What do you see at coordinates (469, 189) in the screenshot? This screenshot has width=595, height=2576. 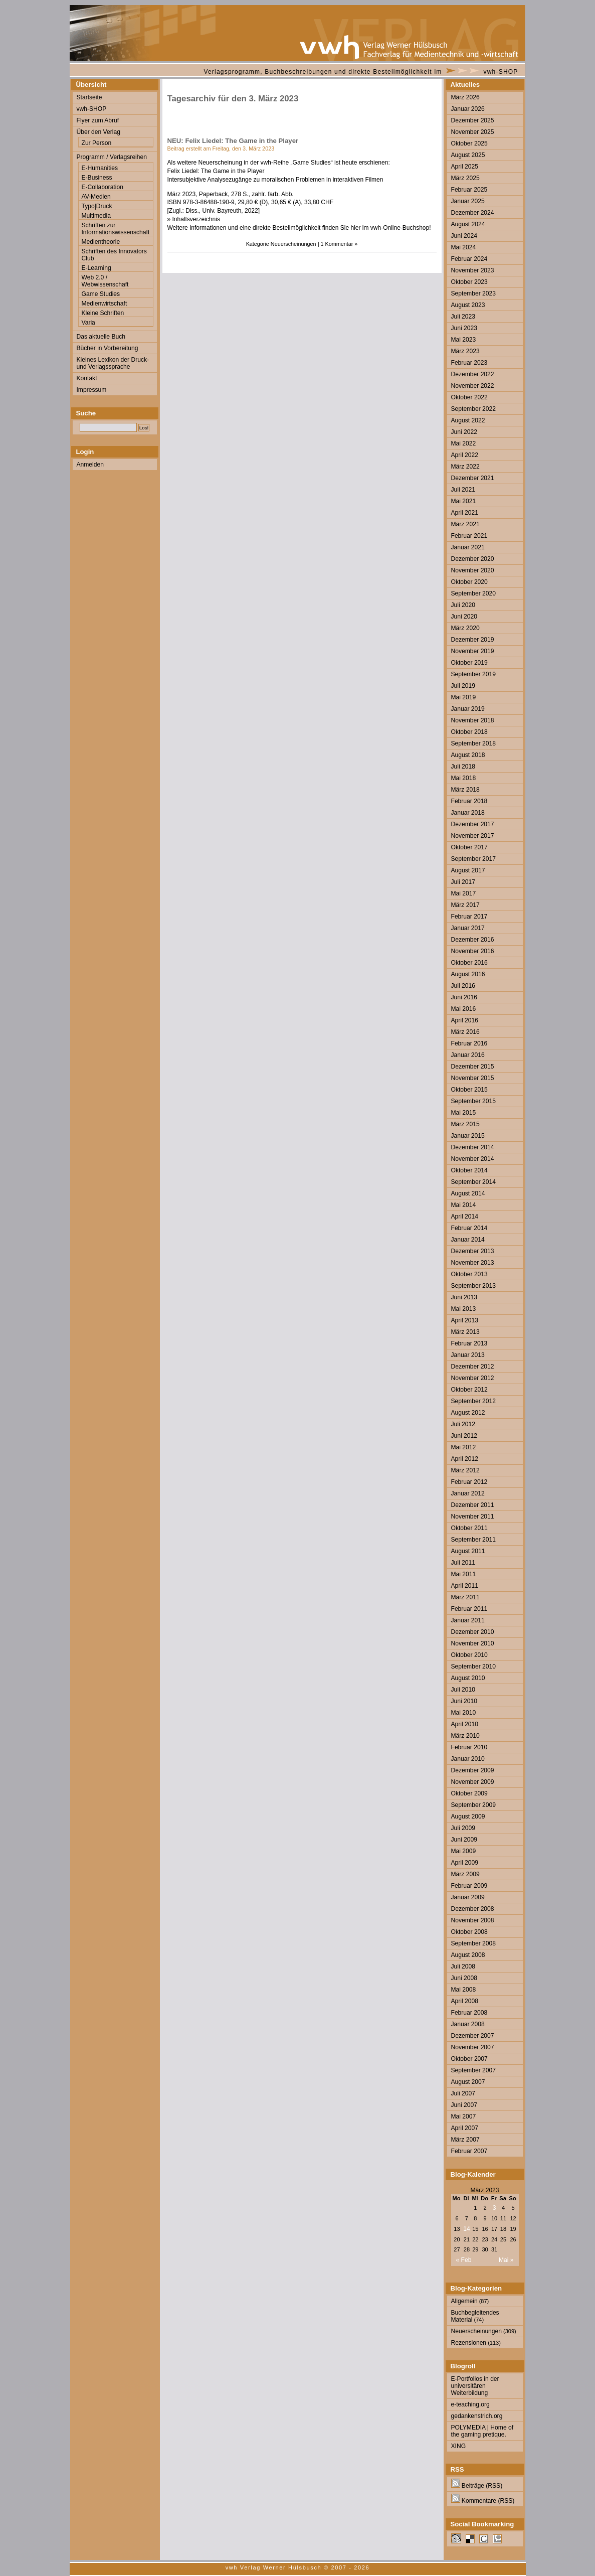 I see `Februar 2025` at bounding box center [469, 189].